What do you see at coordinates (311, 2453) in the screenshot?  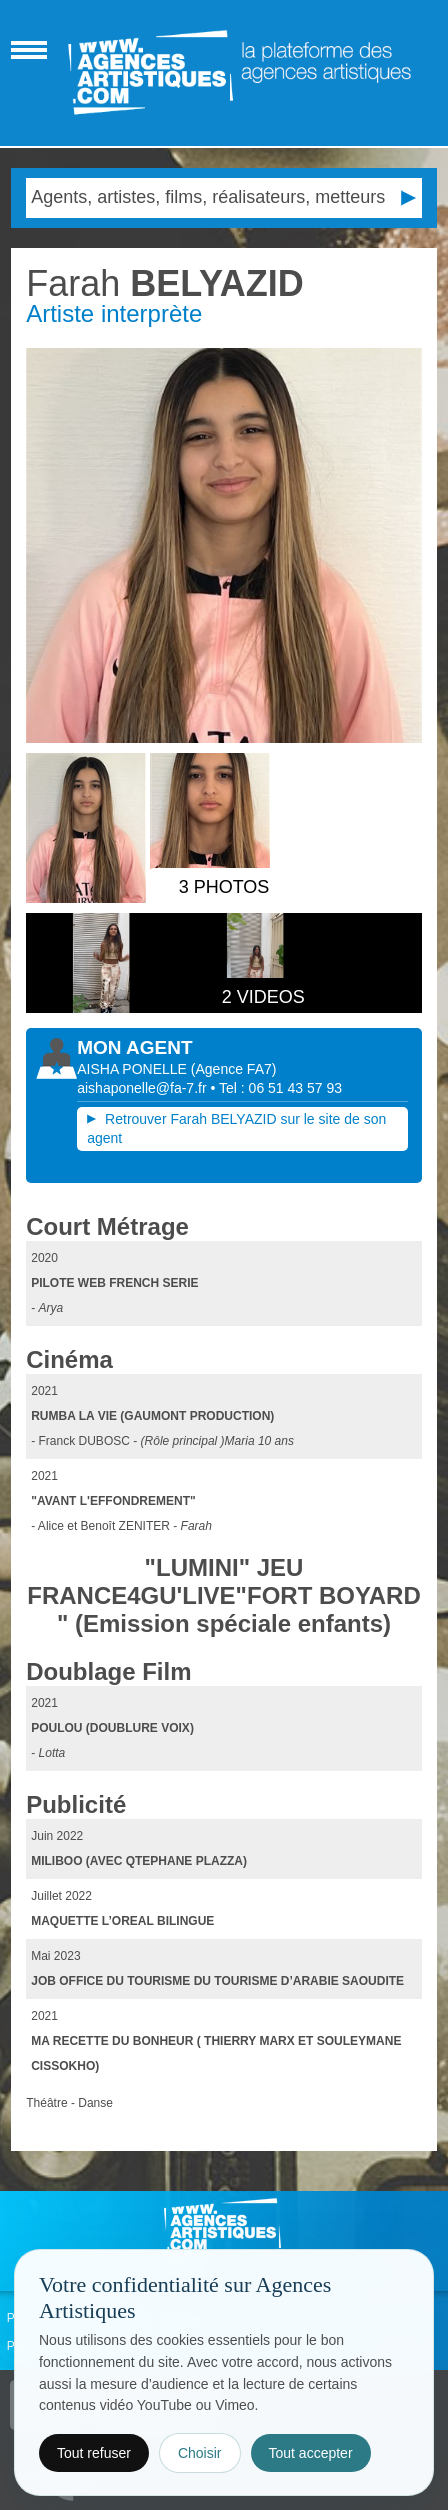 I see `Tout accepter` at bounding box center [311, 2453].